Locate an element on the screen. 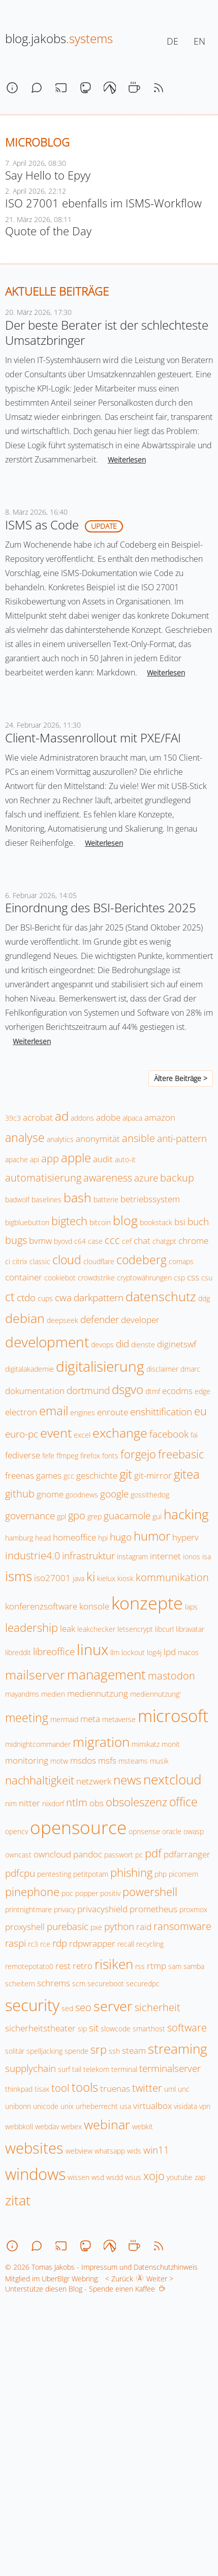 The height and width of the screenshot is (2576, 218). streaming is located at coordinates (177, 2049).